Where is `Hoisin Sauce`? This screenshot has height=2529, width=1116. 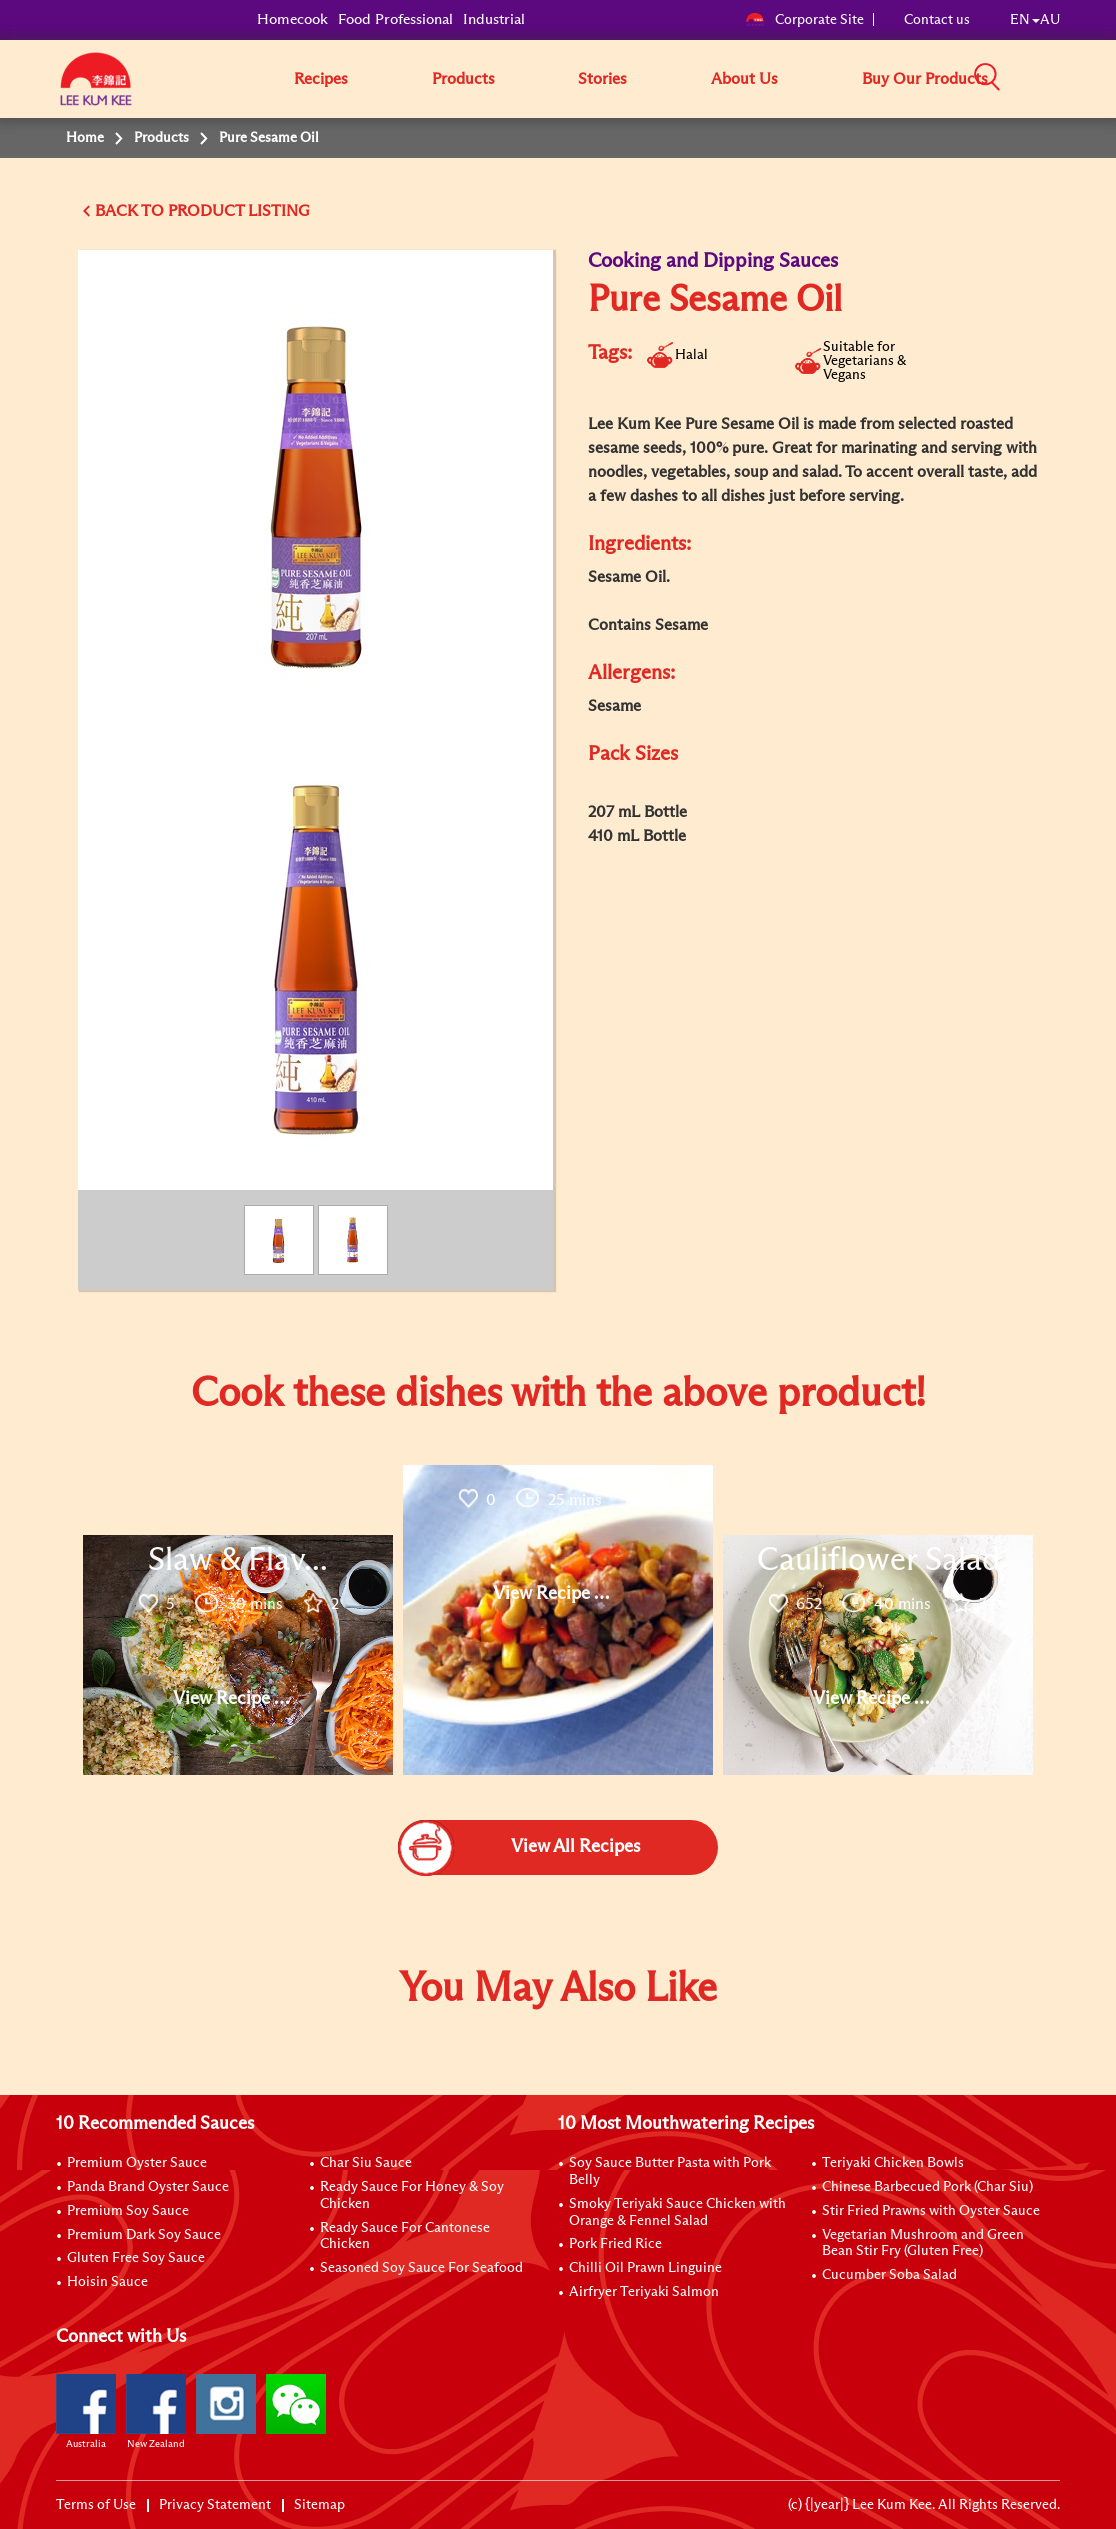
Hoisin Sauce is located at coordinates (107, 2282).